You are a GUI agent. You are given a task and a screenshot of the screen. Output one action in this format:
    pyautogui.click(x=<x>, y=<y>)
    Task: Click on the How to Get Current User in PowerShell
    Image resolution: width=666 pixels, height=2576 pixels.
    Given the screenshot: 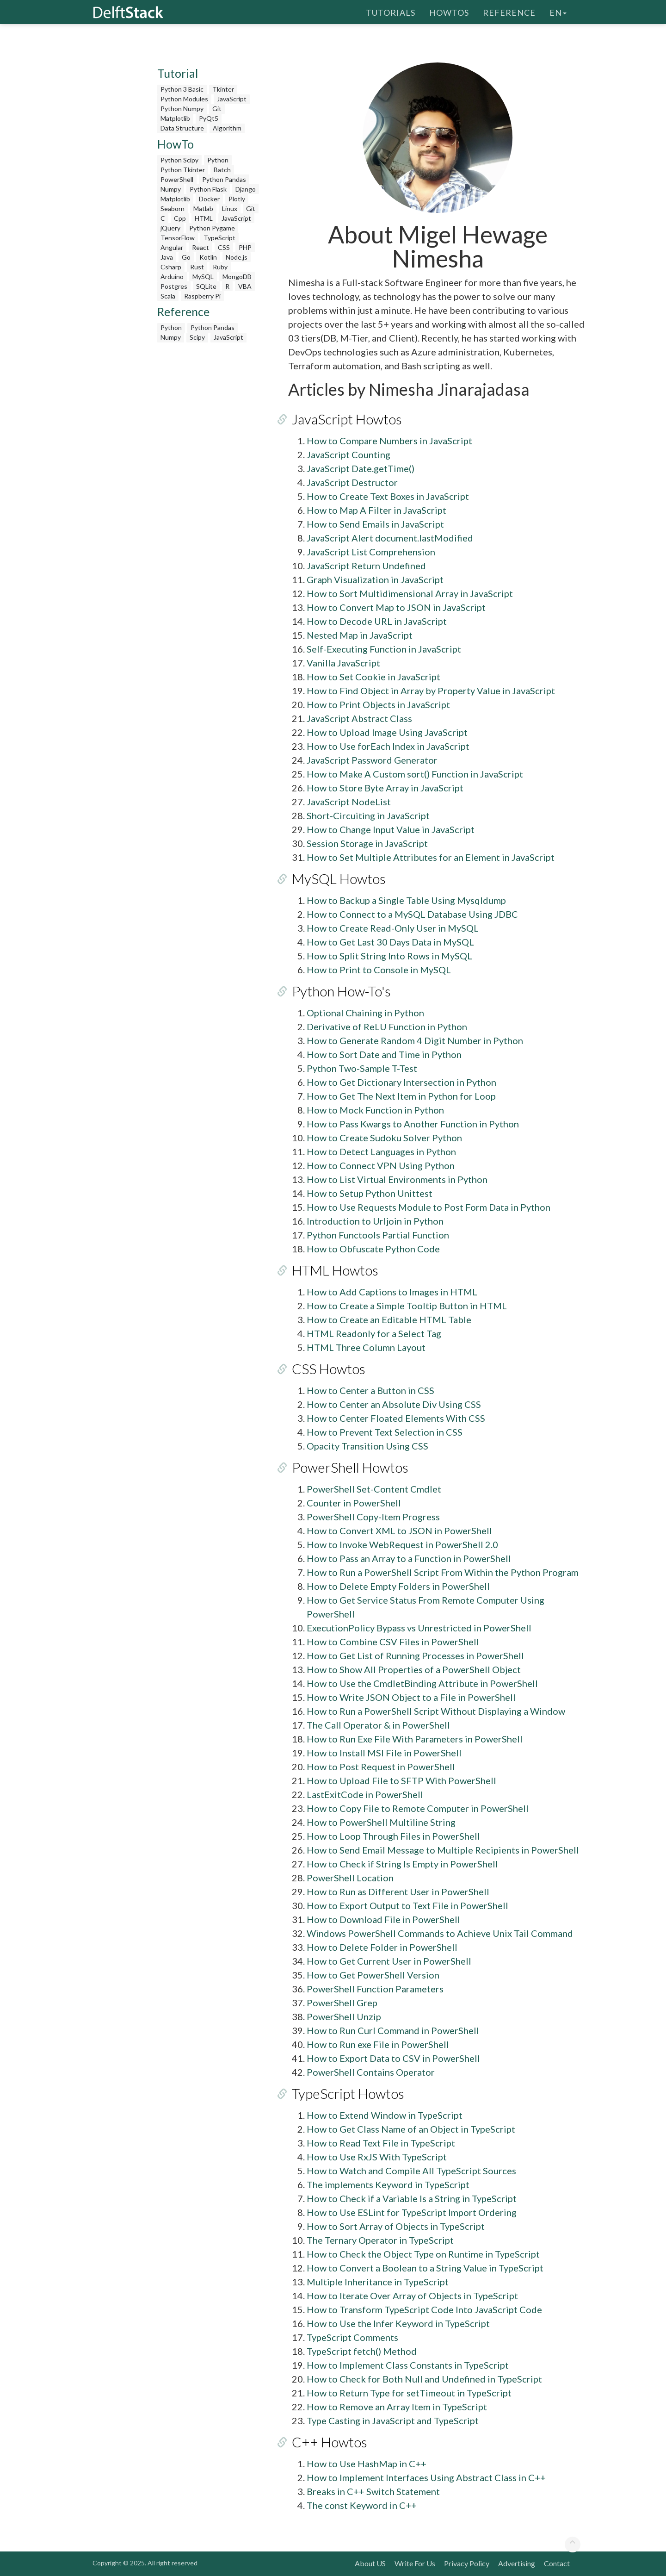 What is the action you would take?
    pyautogui.click(x=389, y=1960)
    